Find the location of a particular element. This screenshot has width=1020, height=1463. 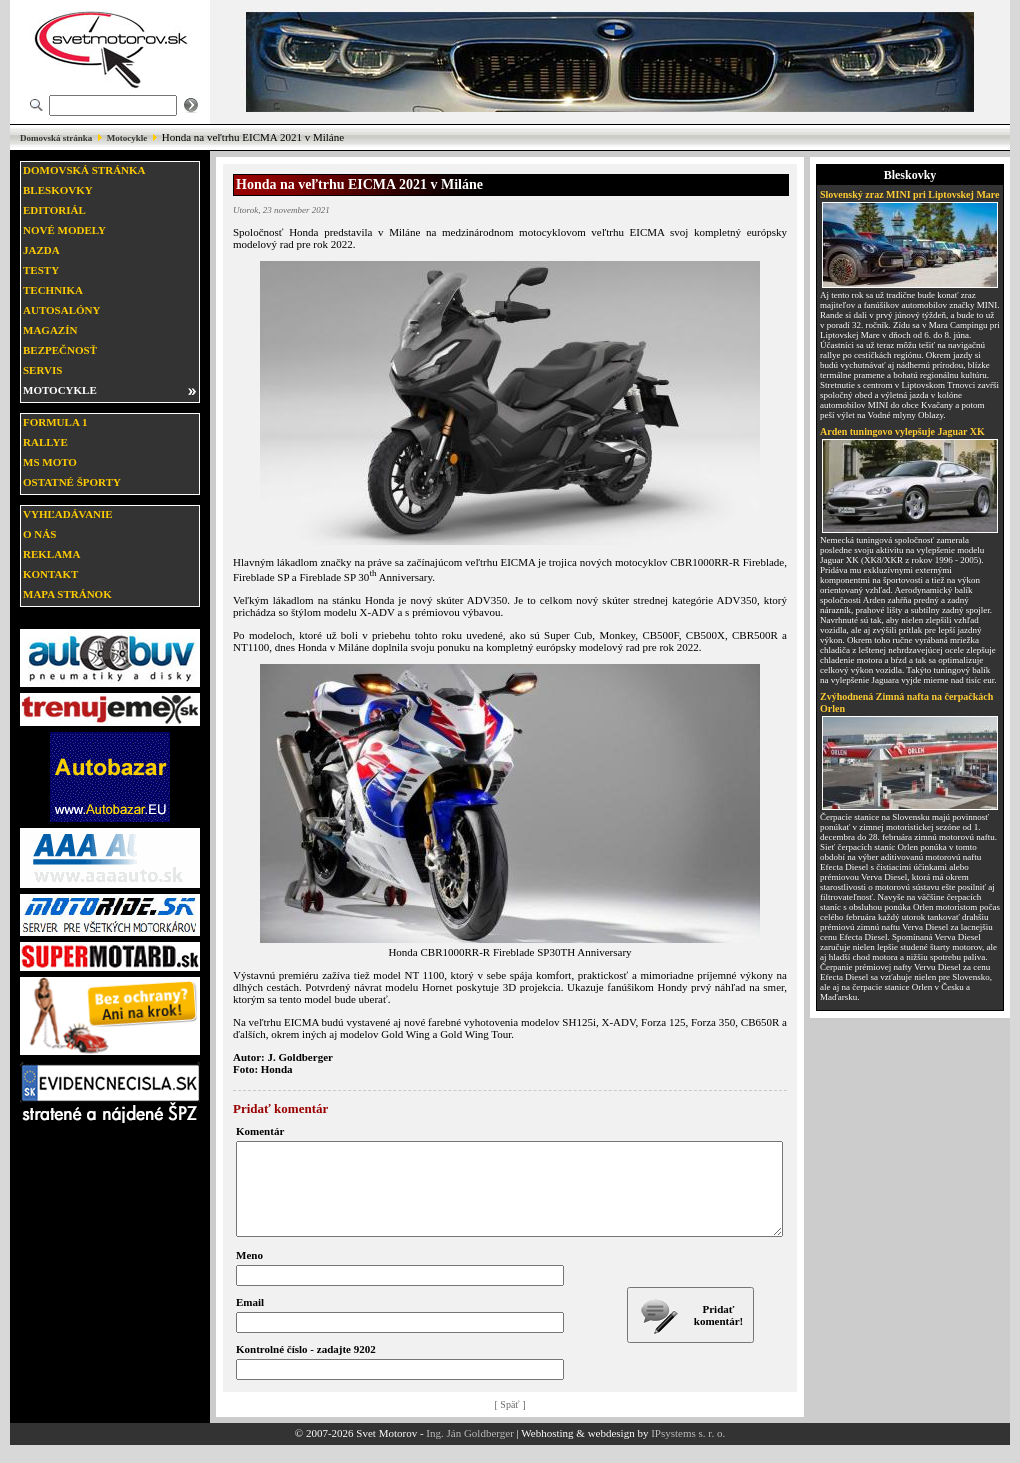

Meno is located at coordinates (249, 1273).